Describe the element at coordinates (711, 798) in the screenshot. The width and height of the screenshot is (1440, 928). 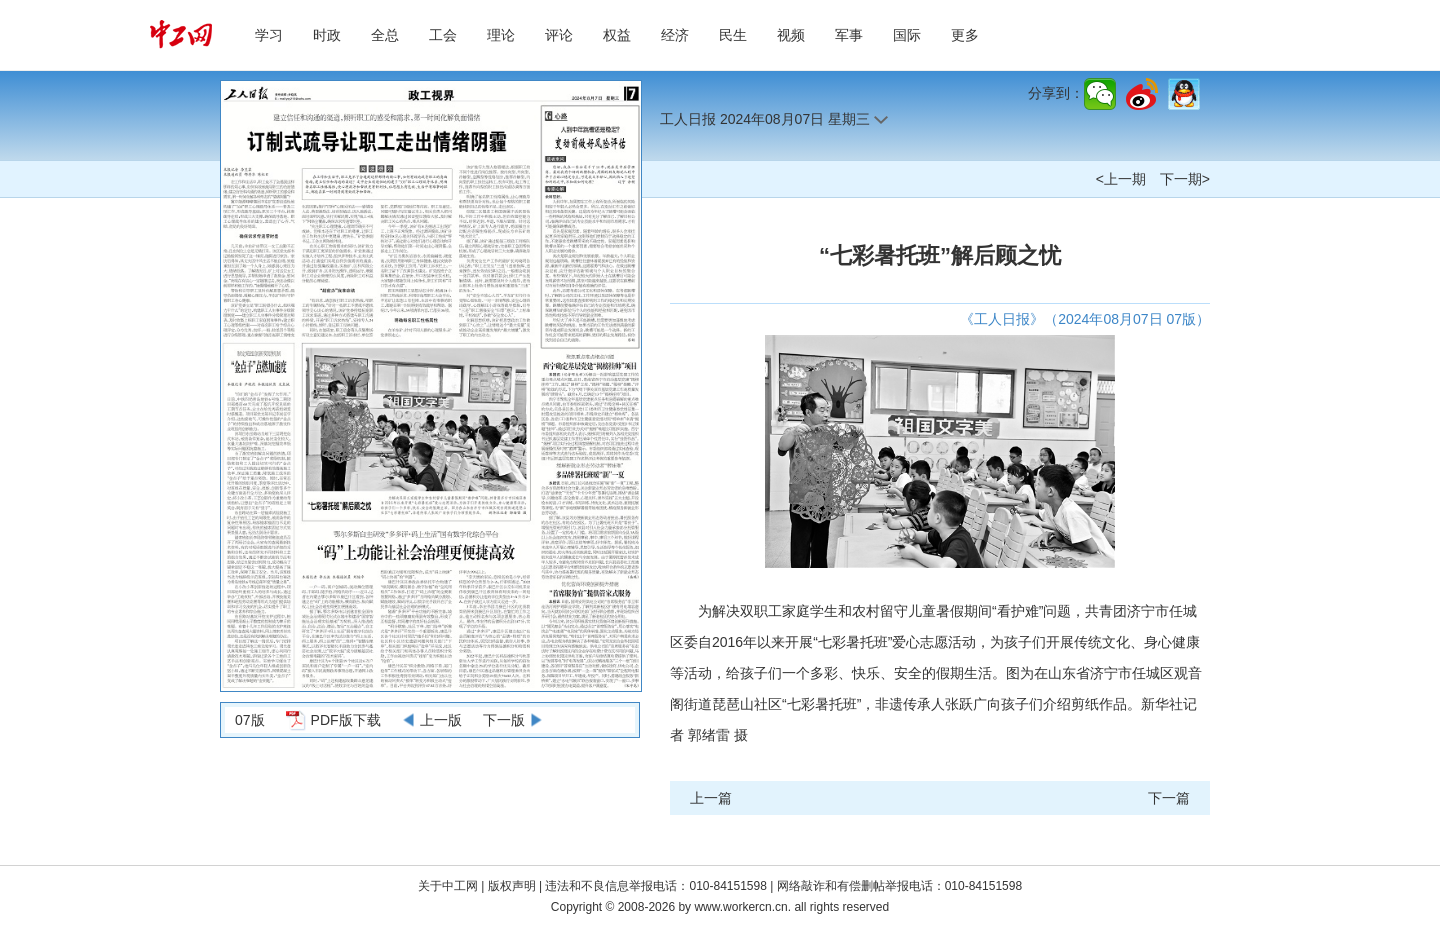
I see `上一篇` at that location.